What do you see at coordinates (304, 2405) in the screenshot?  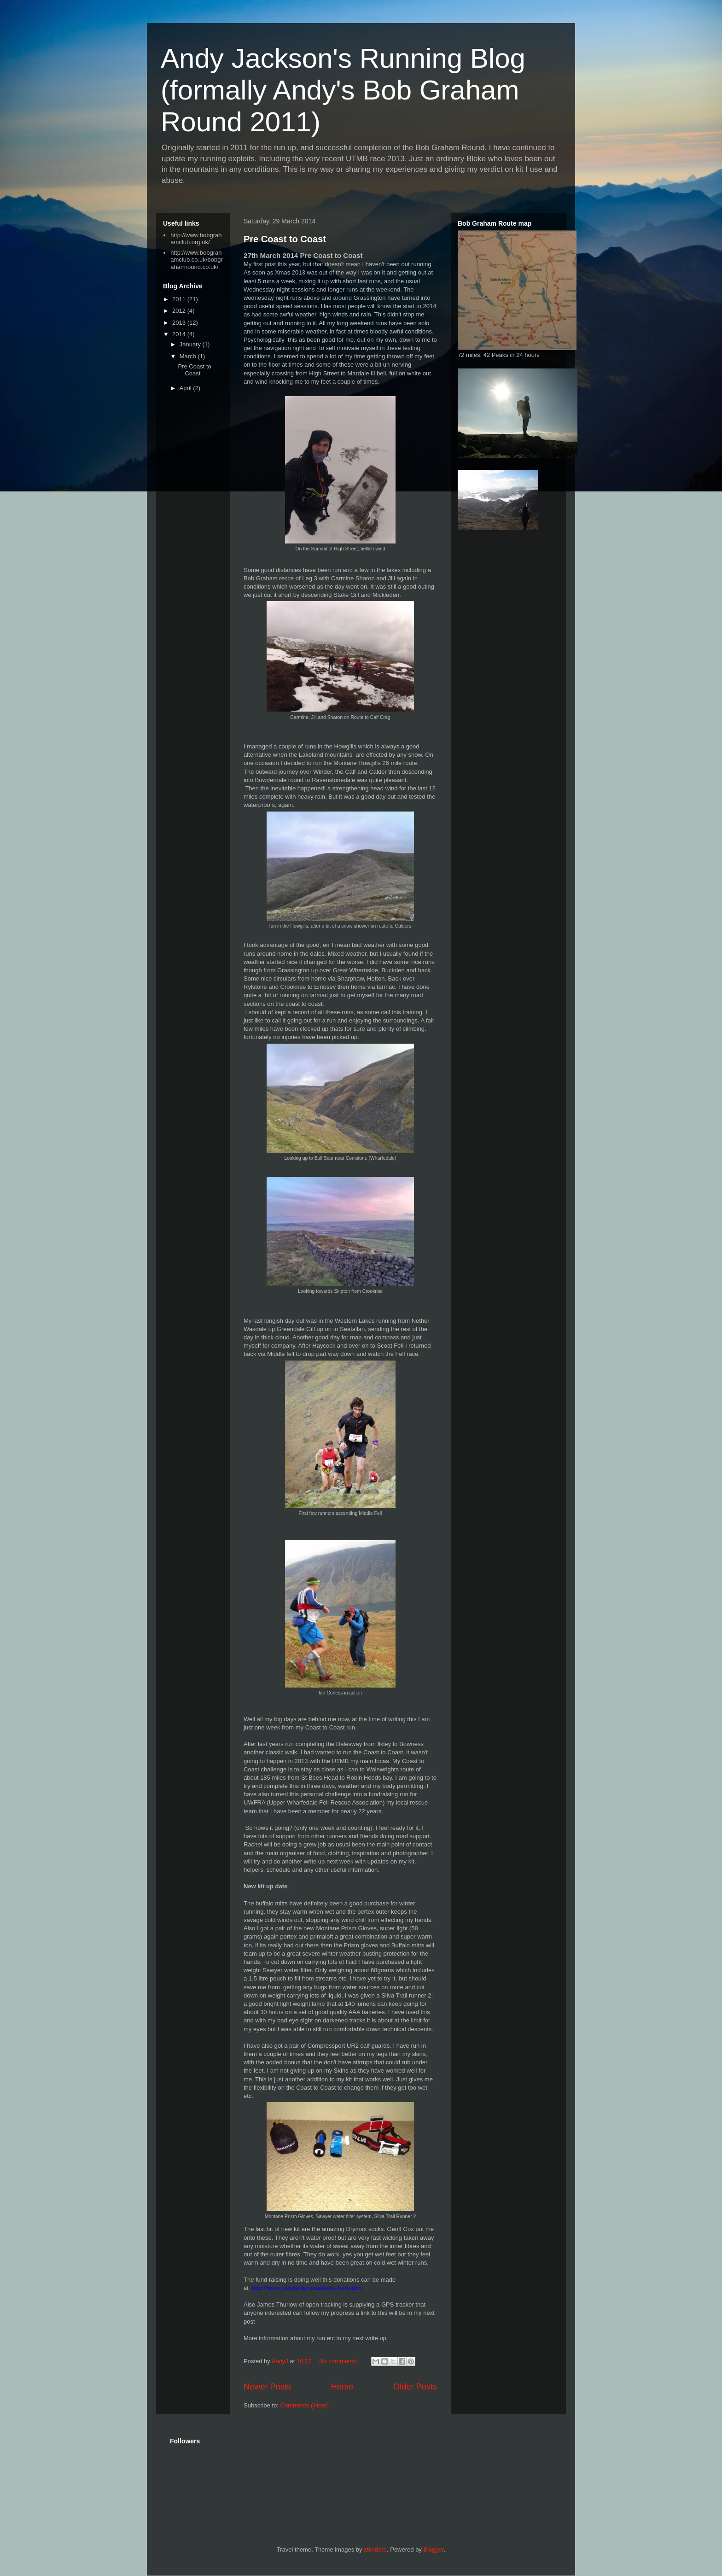 I see `Comments (Atom)` at bounding box center [304, 2405].